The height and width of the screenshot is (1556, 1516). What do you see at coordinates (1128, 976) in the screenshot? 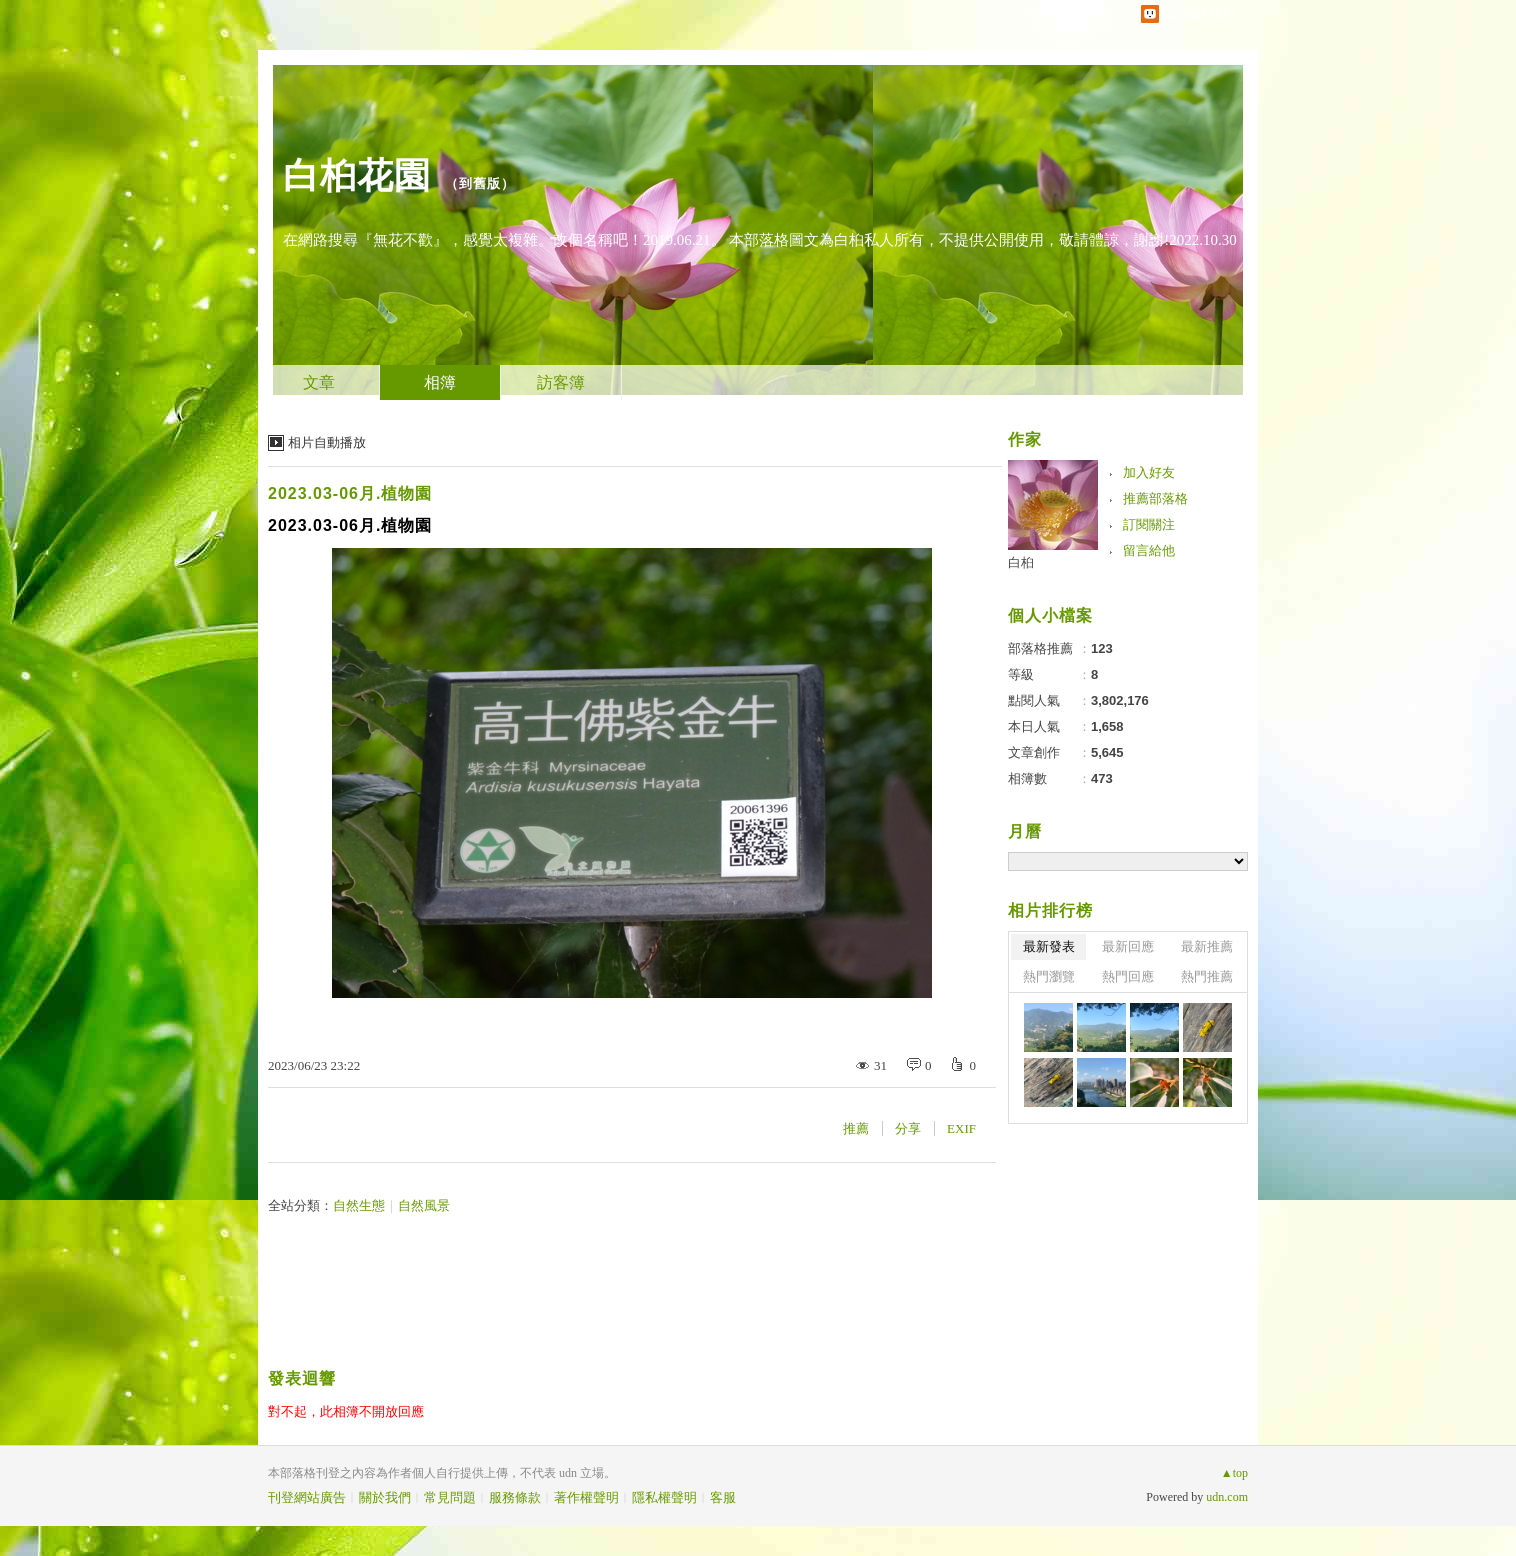
I see `熱門回應` at bounding box center [1128, 976].